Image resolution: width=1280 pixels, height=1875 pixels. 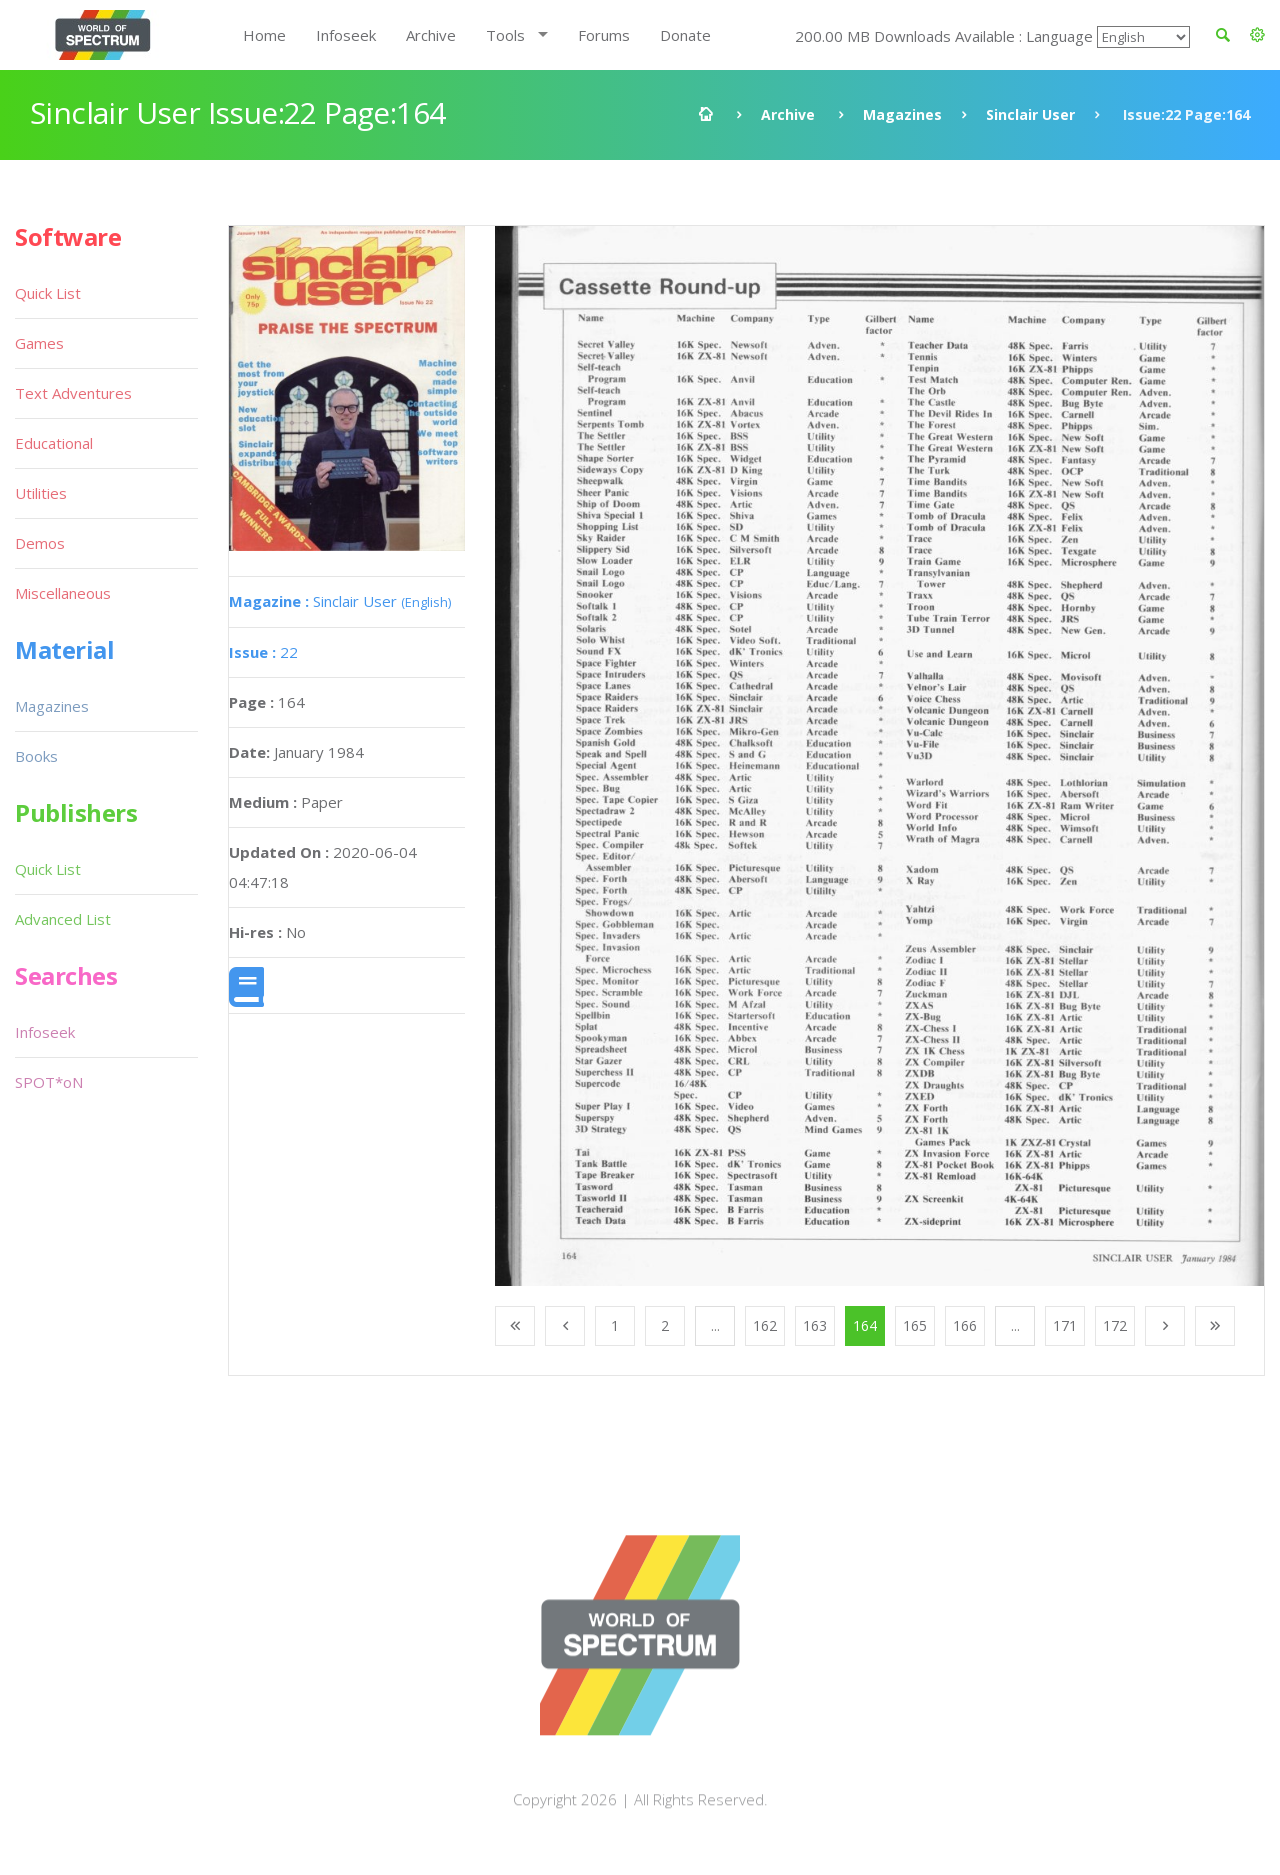 What do you see at coordinates (965, 1325) in the screenshot?
I see `166` at bounding box center [965, 1325].